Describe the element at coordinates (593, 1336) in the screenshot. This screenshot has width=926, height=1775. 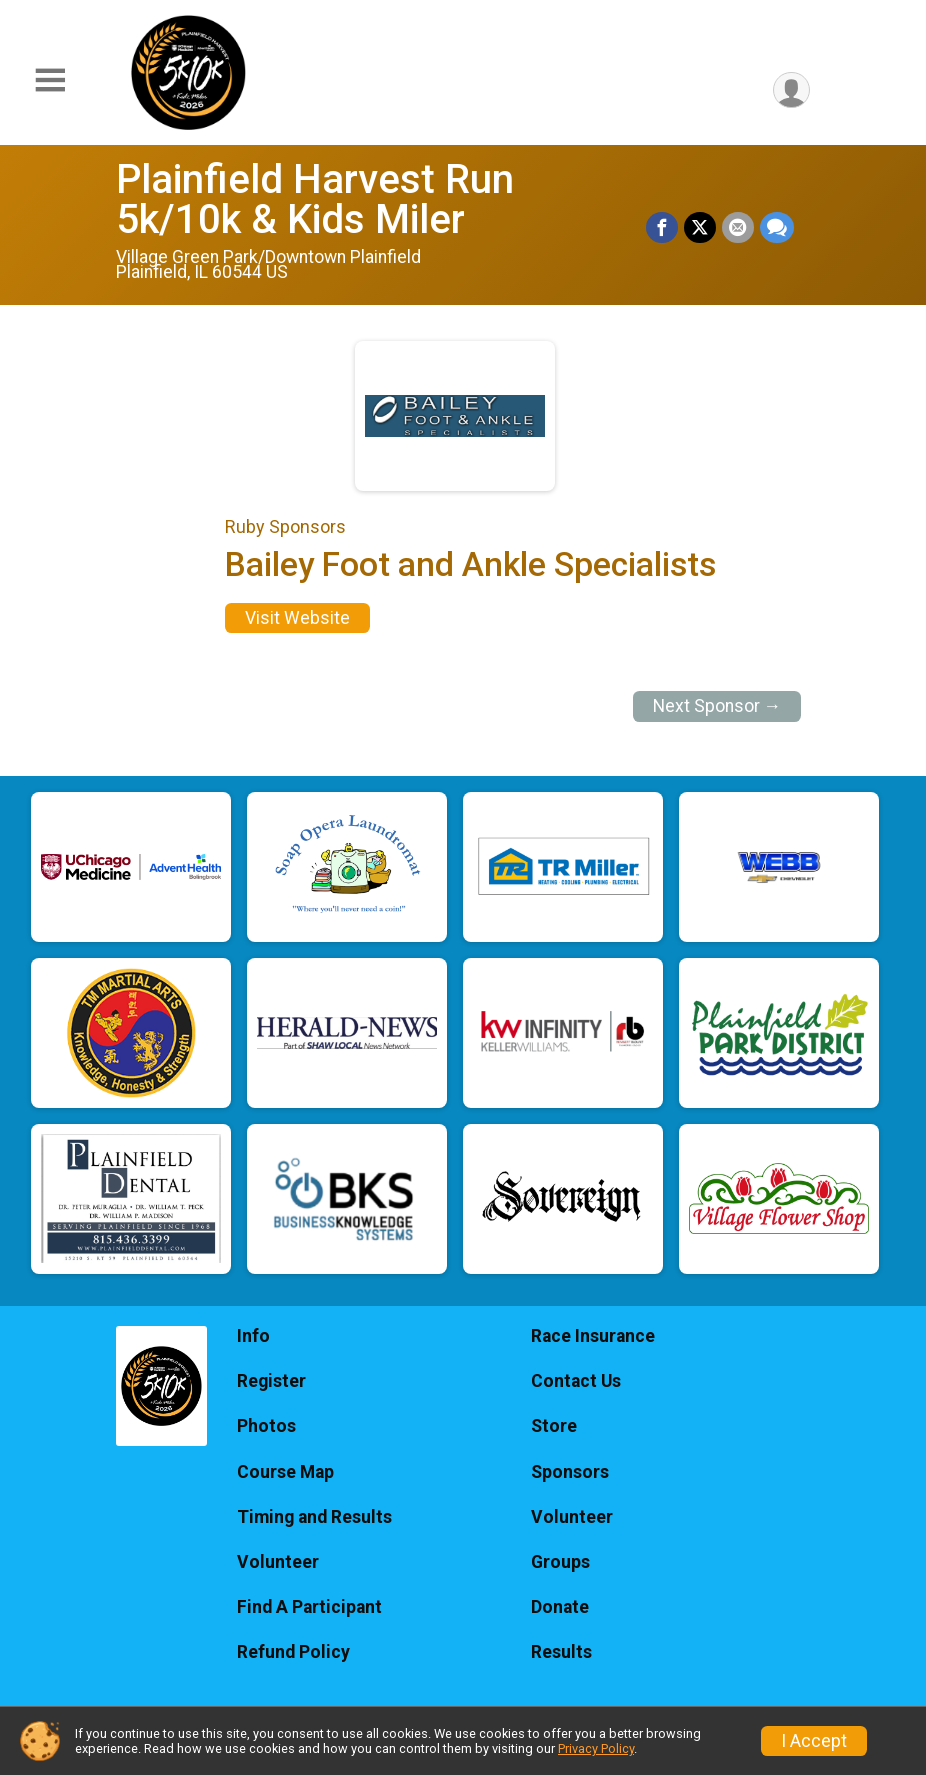
I see `Race Insurance` at that location.